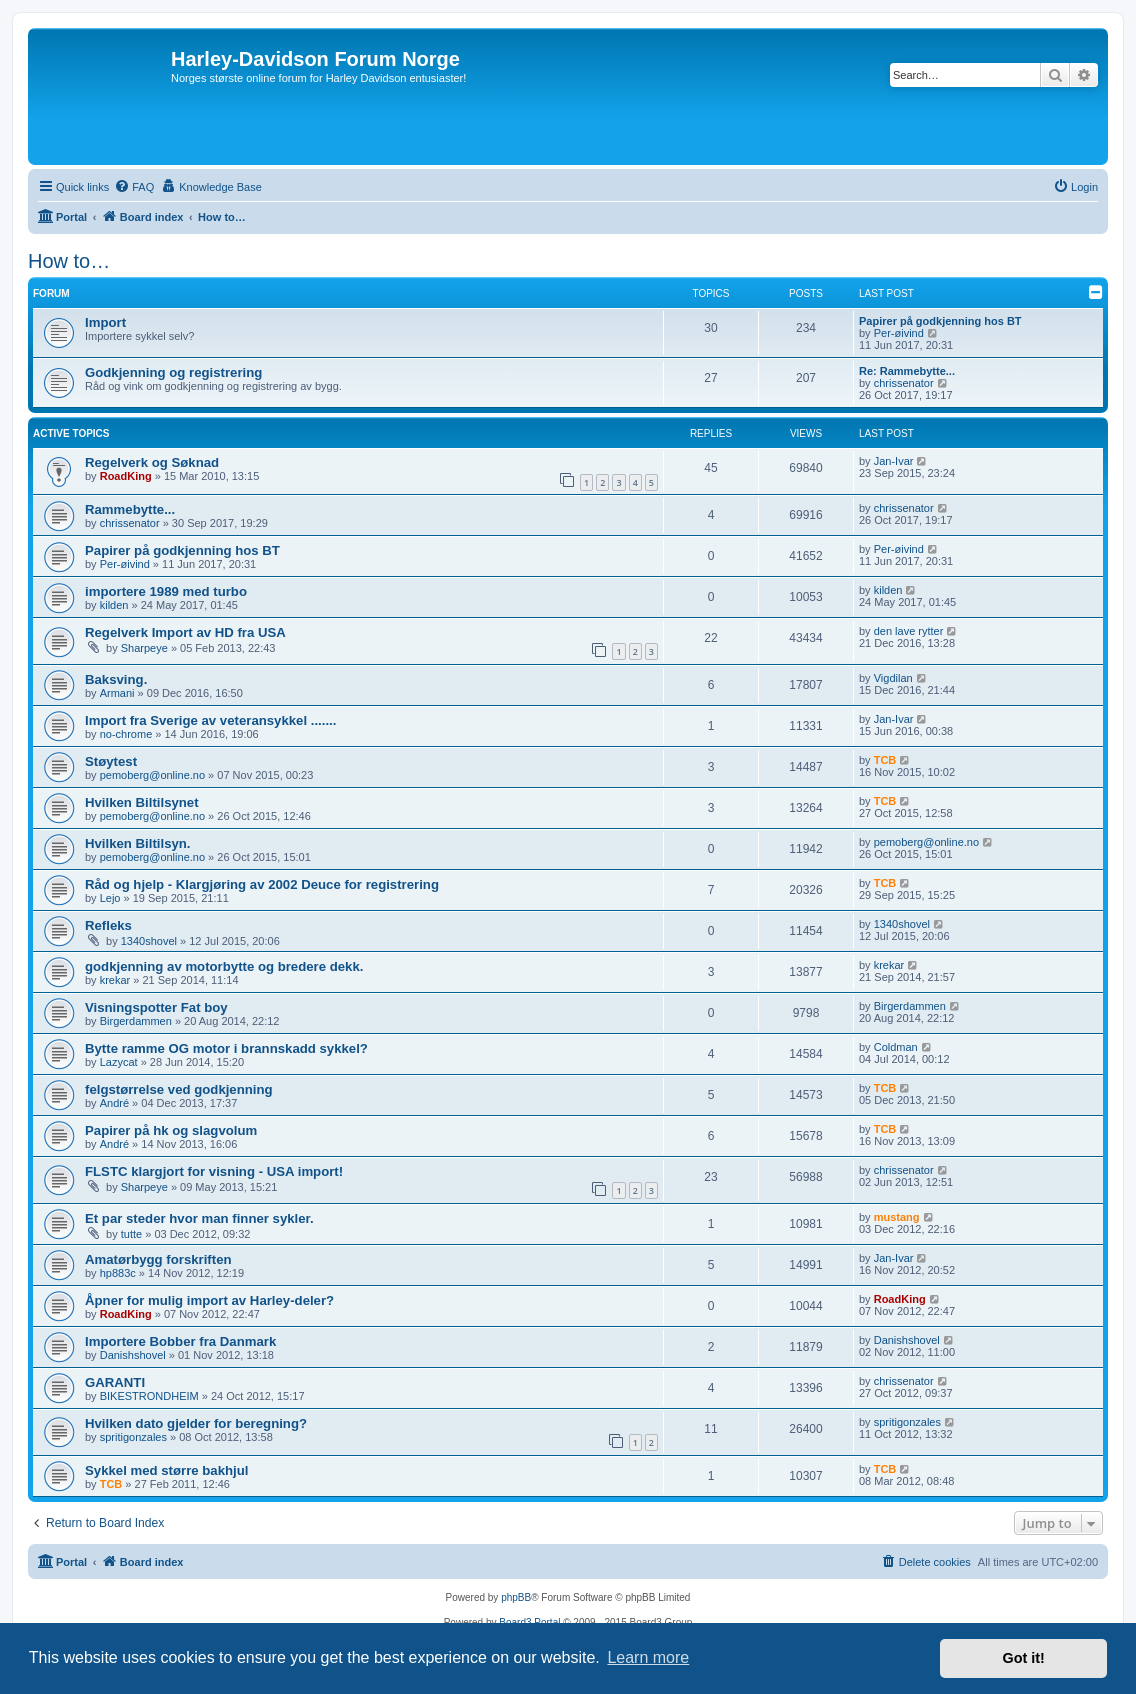 This screenshot has height=1694, width=1136. Describe the element at coordinates (126, 734) in the screenshot. I see `no-chrome` at that location.